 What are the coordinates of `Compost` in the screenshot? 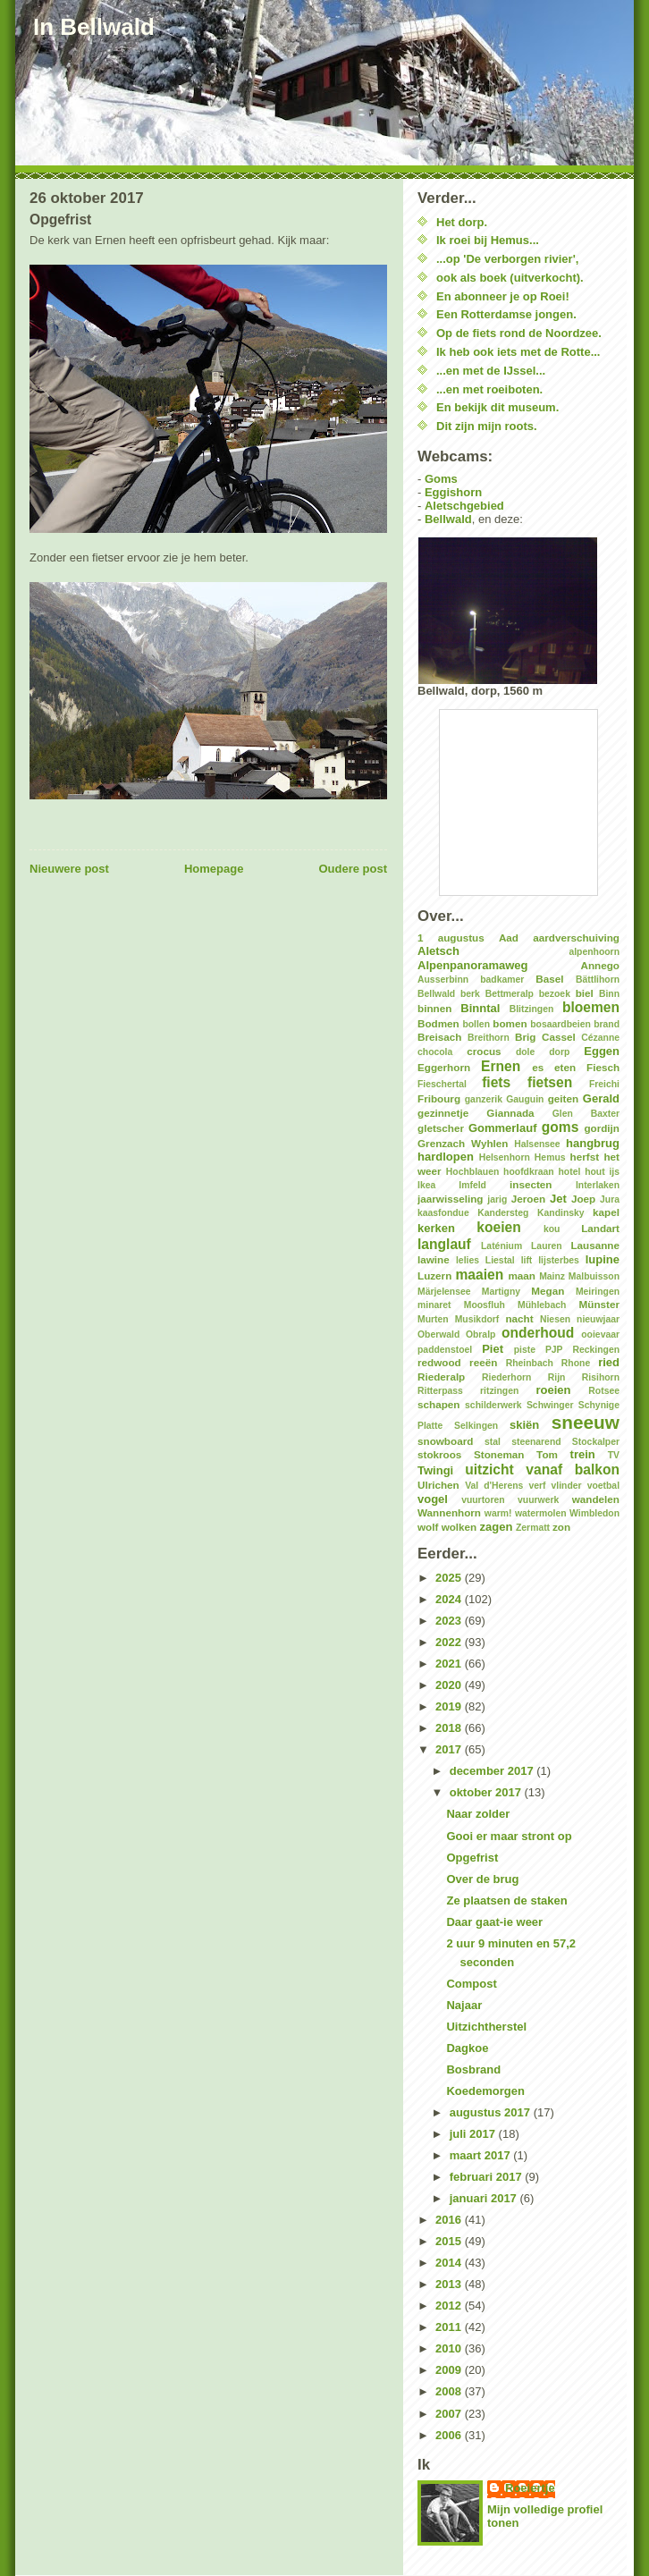 It's located at (471, 1983).